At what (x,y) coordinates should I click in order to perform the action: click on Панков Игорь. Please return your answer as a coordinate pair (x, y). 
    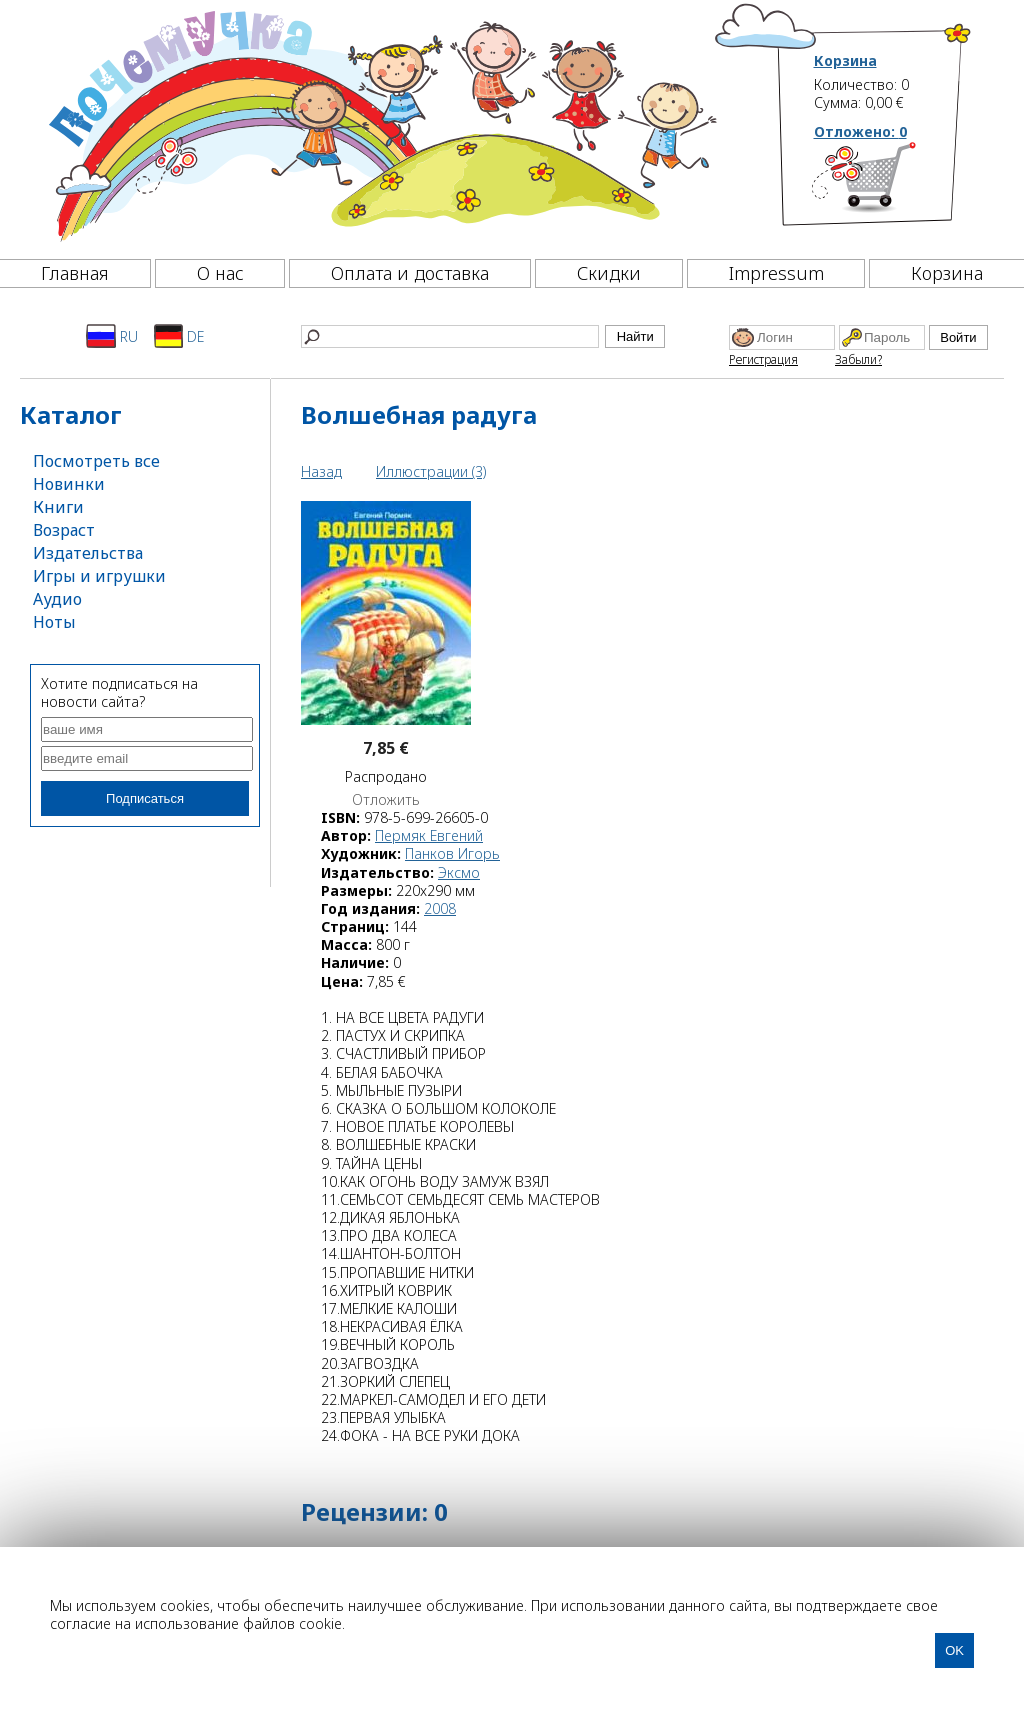
    Looking at the image, I should click on (452, 853).